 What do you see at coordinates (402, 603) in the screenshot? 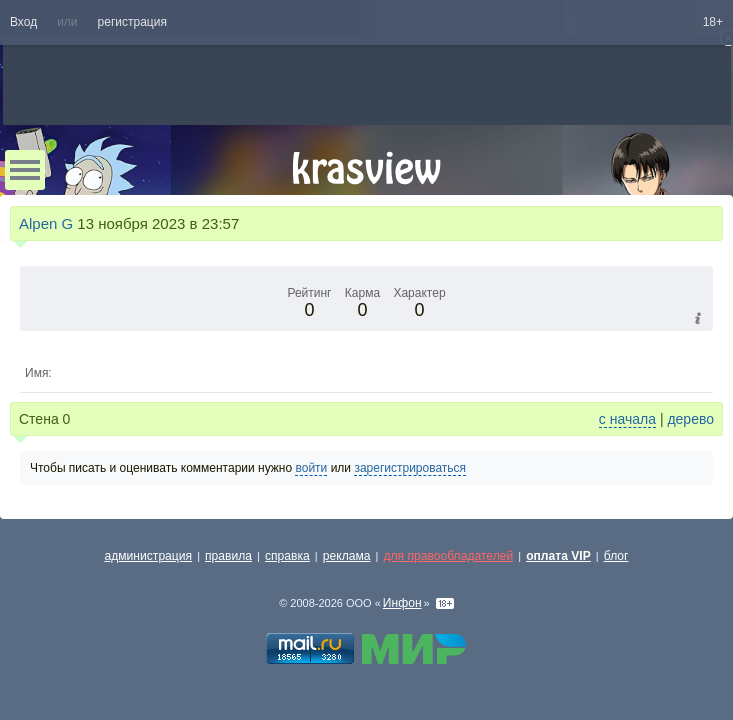
I see `Инфон` at bounding box center [402, 603].